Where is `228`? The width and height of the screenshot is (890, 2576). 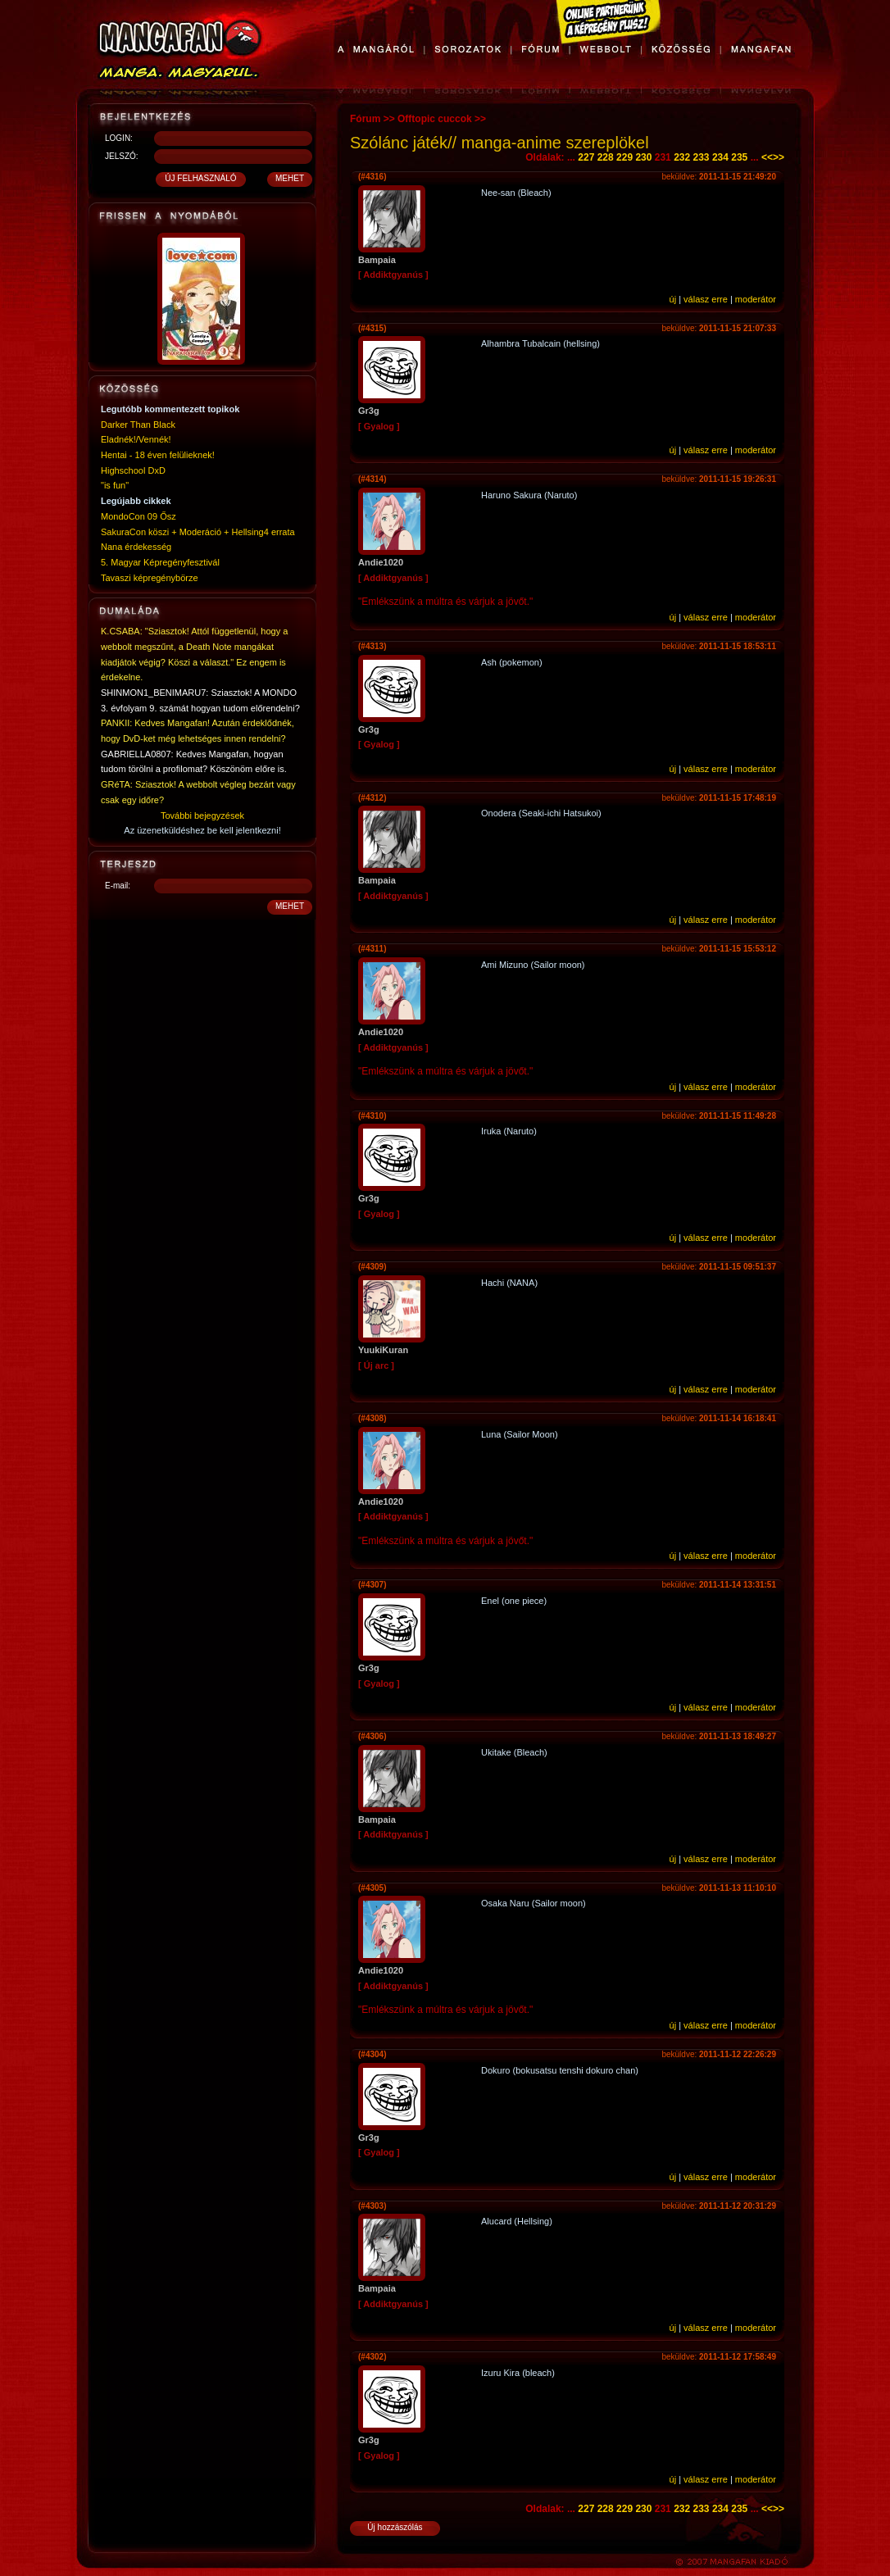 228 is located at coordinates (605, 157).